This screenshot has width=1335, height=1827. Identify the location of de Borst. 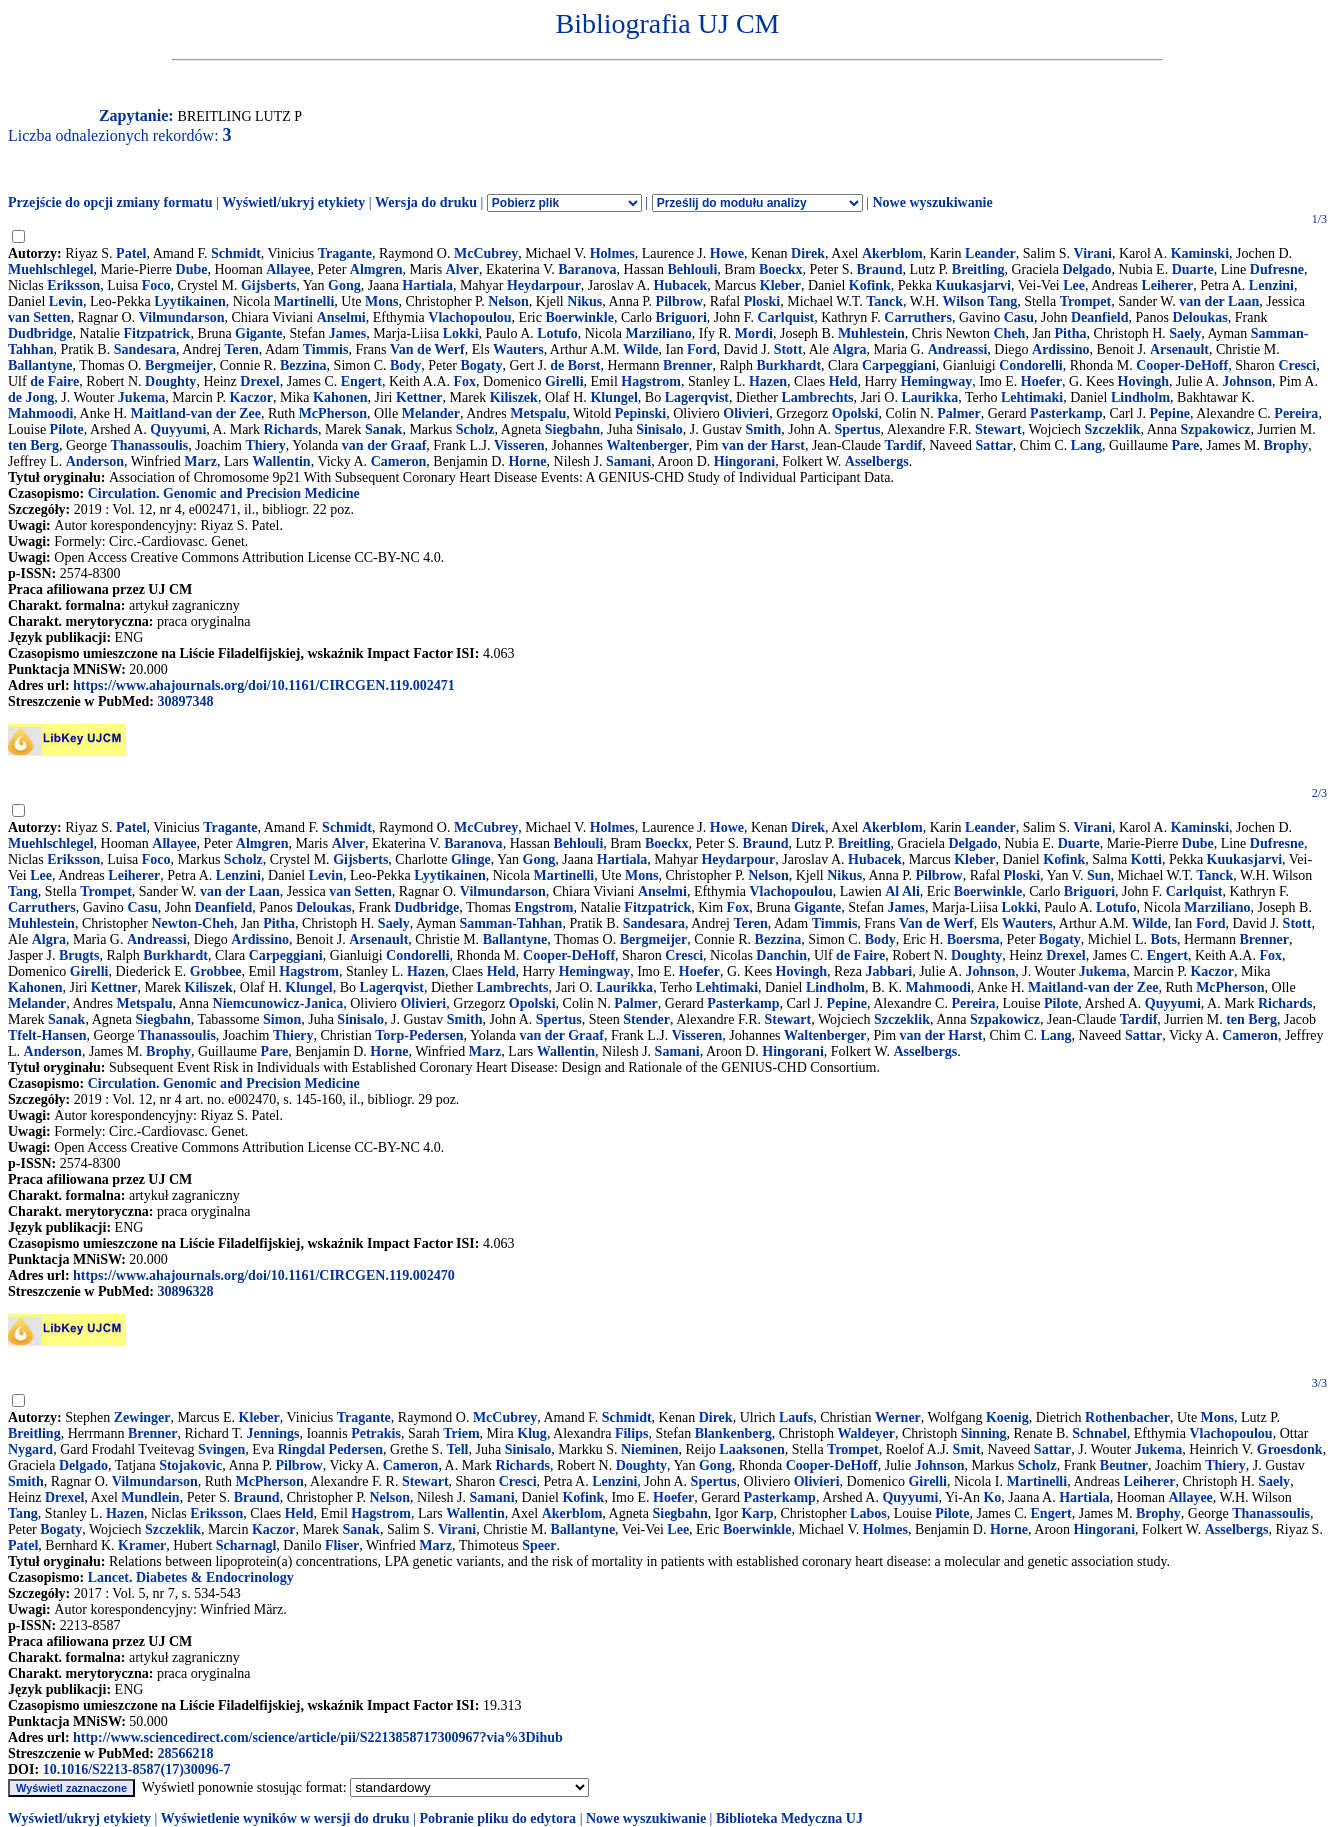
(575, 365).